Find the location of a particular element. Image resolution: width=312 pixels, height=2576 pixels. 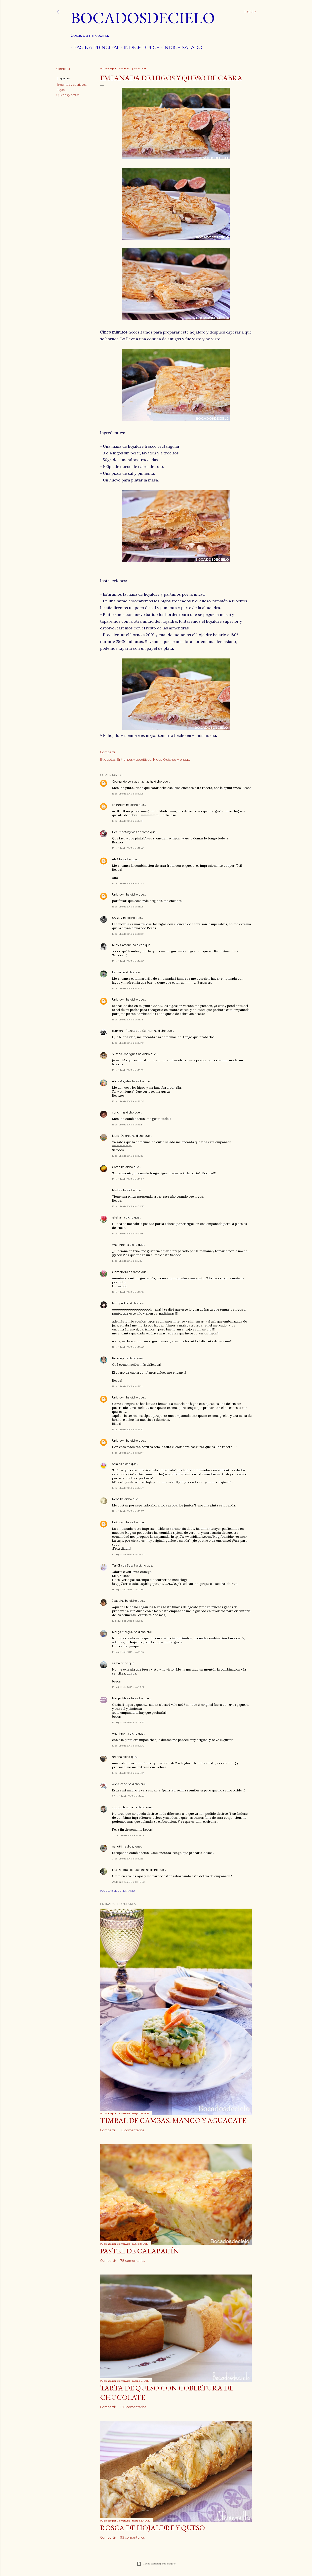

17 de julio de 2013 a las 17:27 is located at coordinates (128, 1487).